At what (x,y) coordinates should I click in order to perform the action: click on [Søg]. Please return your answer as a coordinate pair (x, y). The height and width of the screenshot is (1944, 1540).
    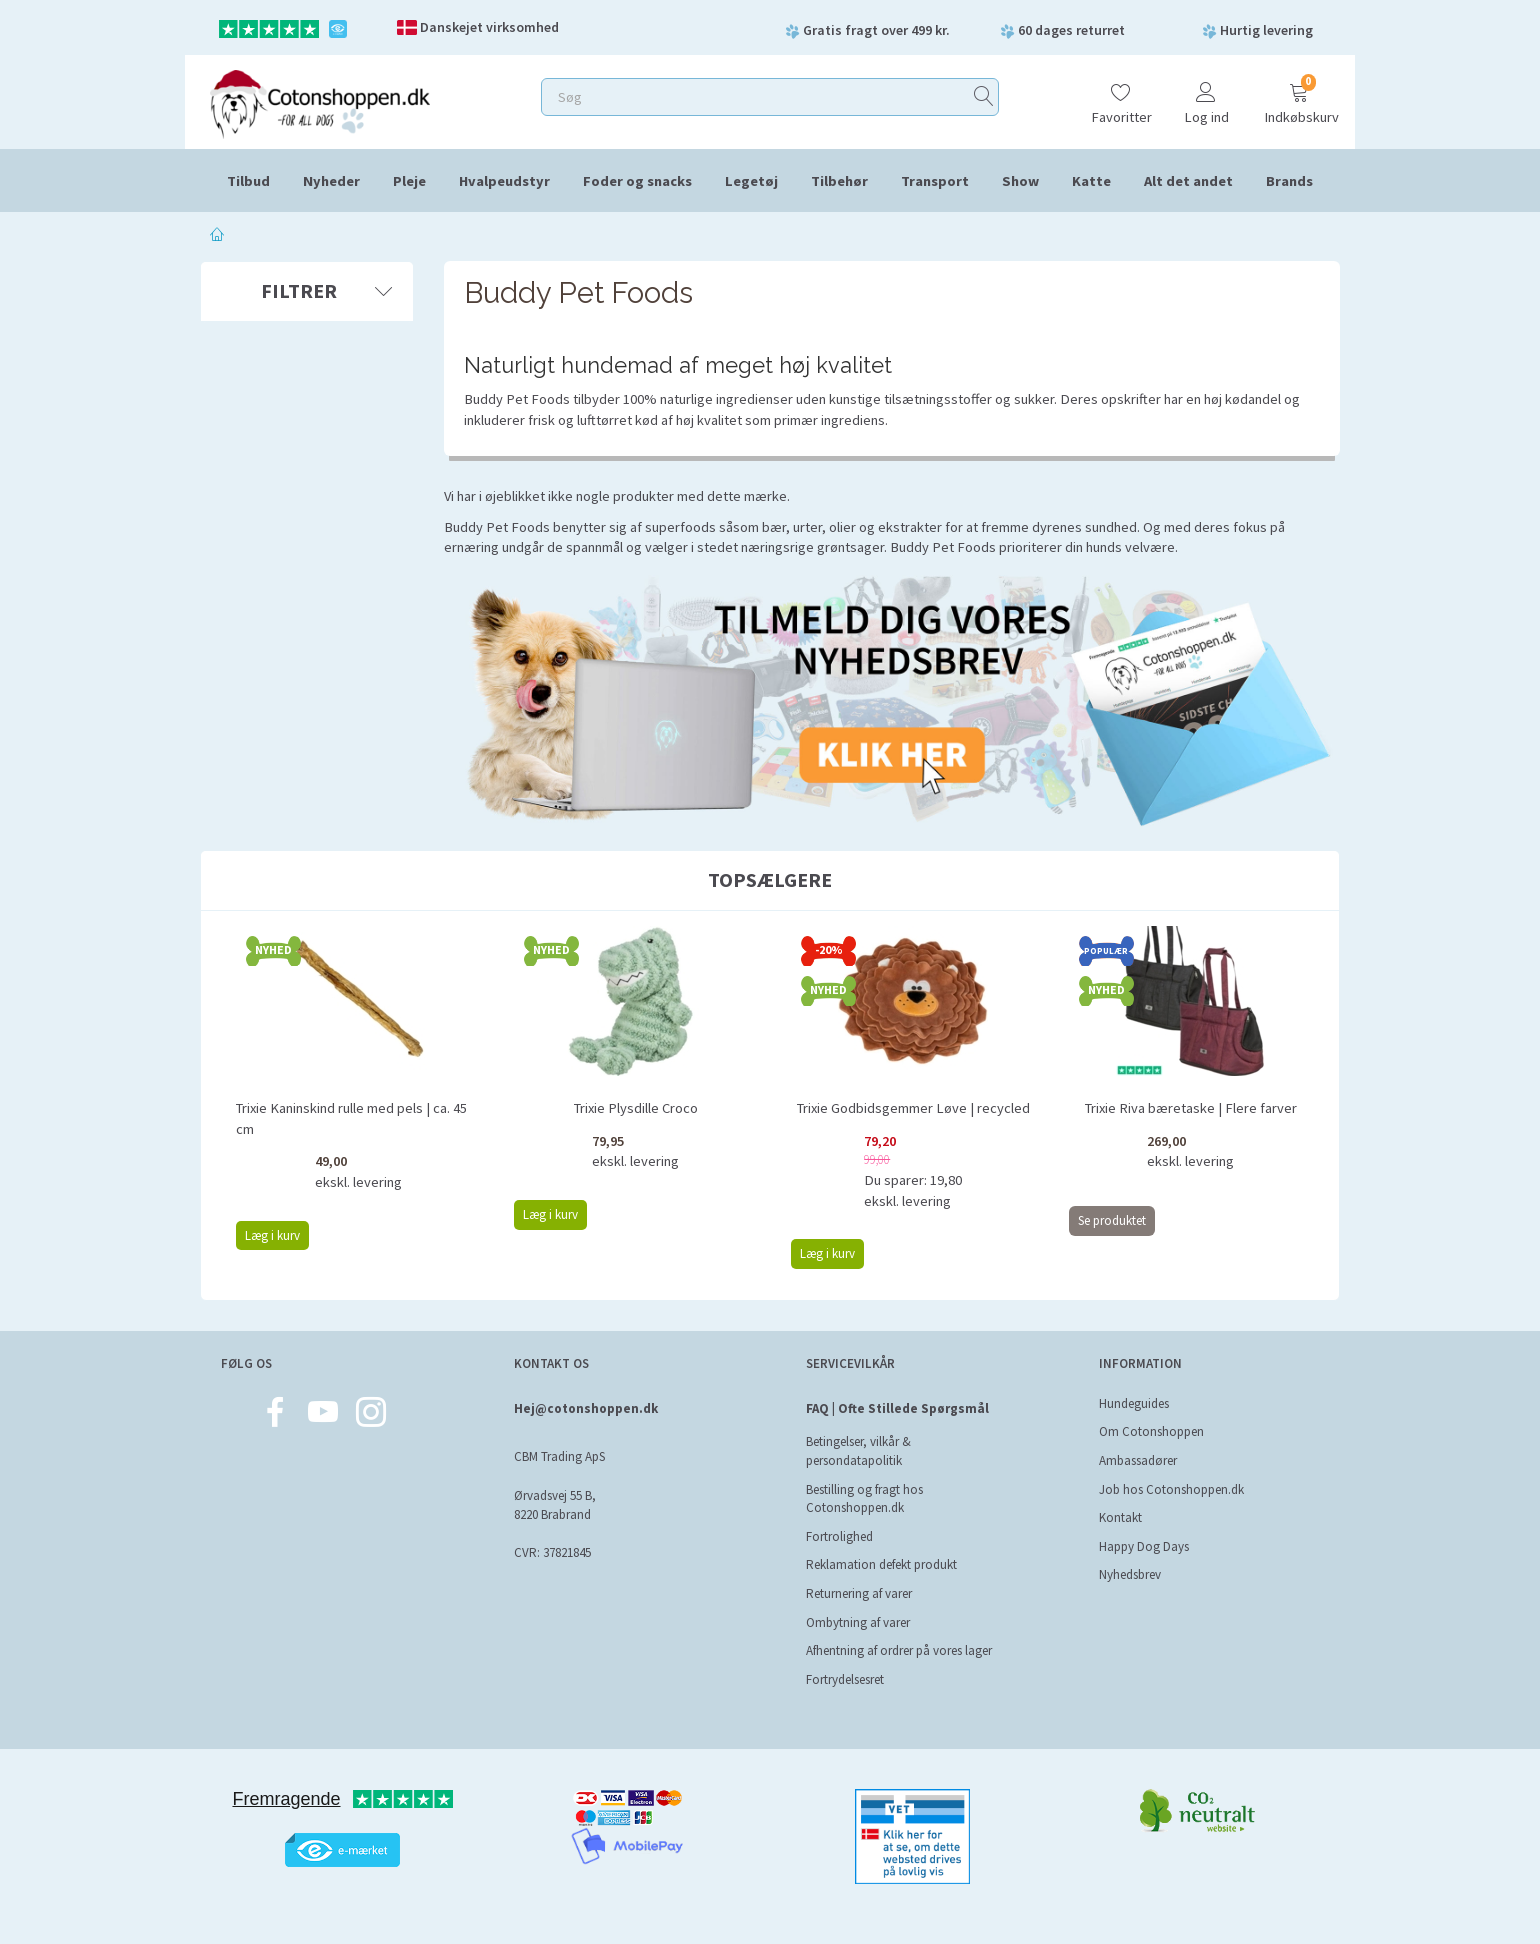
    Looking at the image, I should click on (984, 97).